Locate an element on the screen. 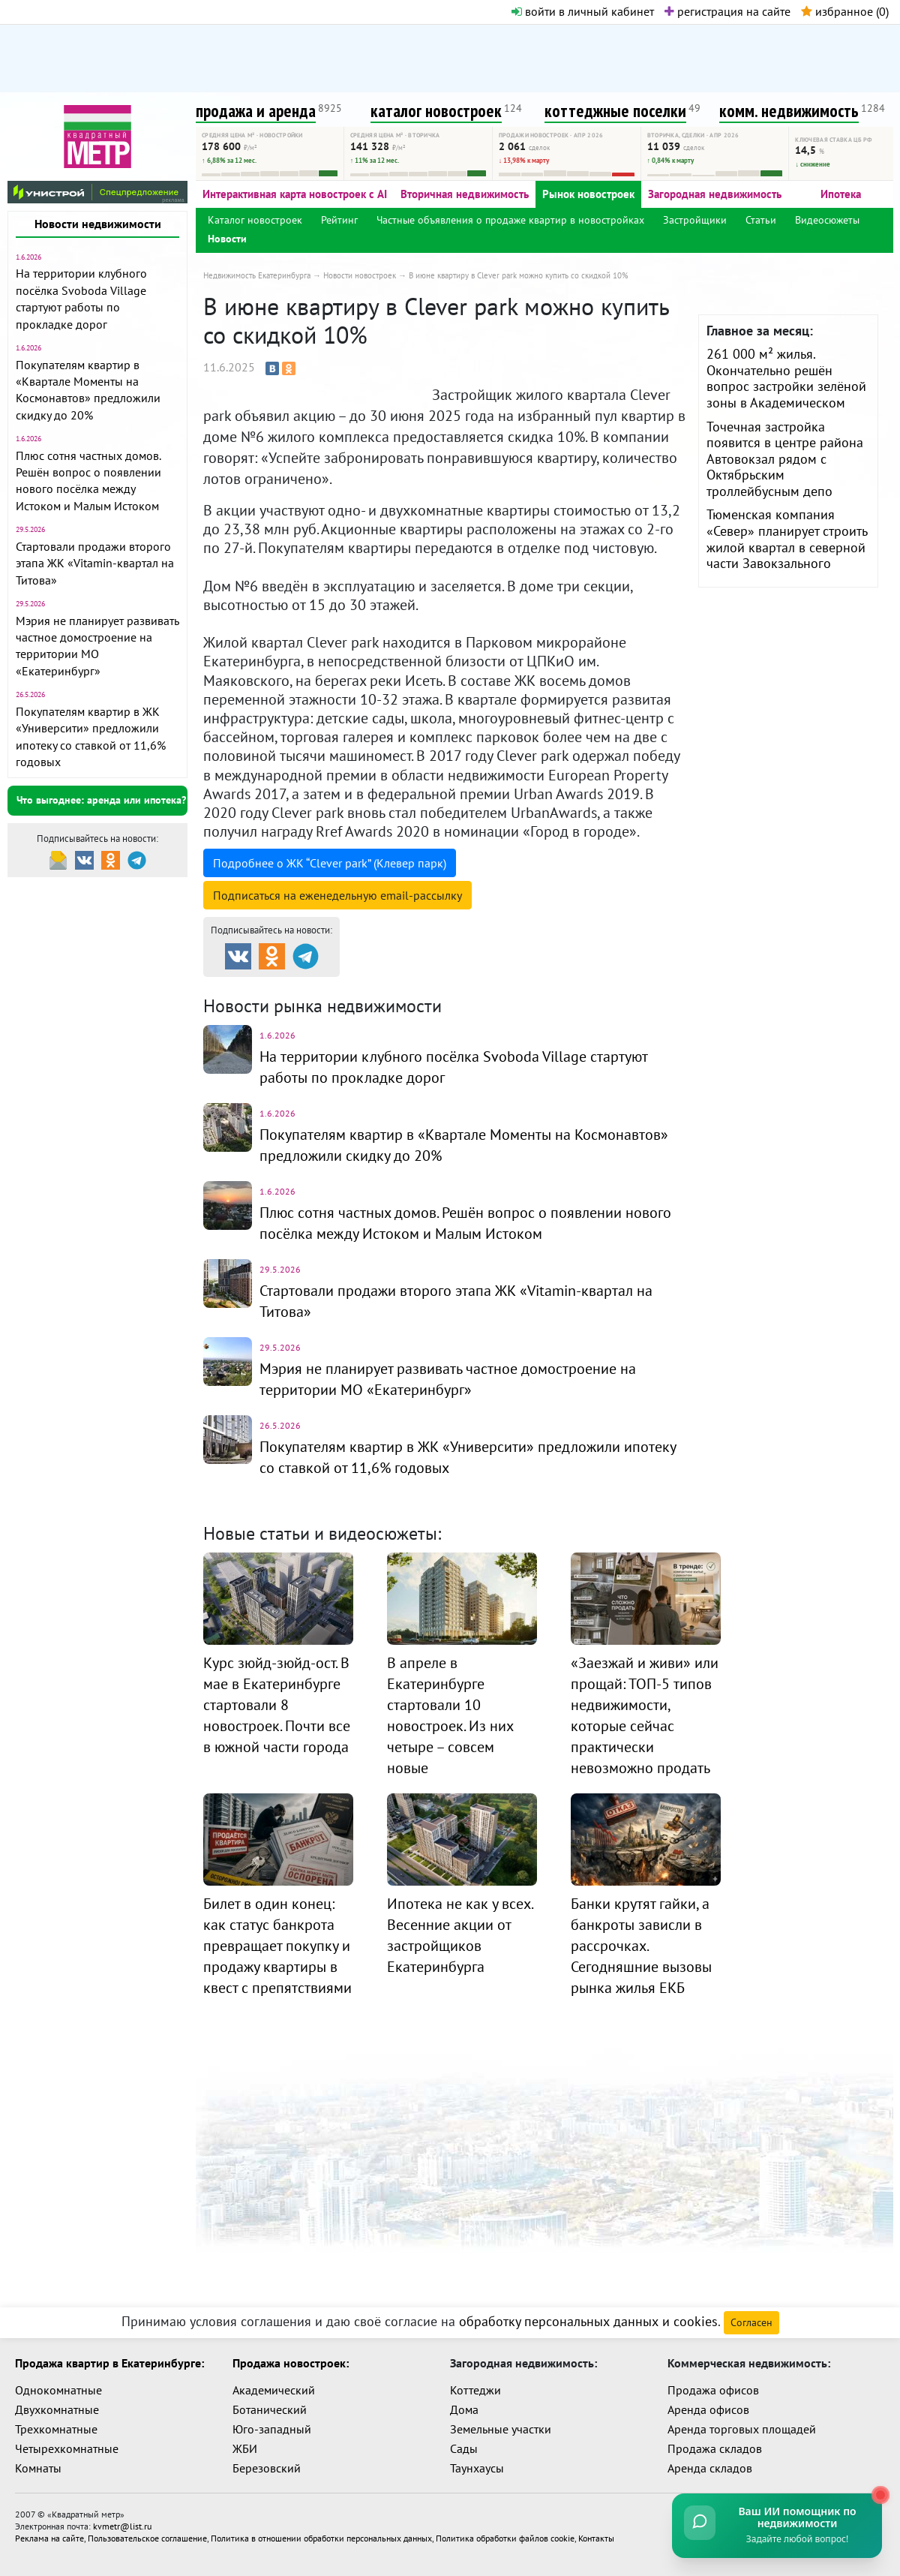 This screenshot has height=2576, width=900. Продажа складов is located at coordinates (715, 2448).